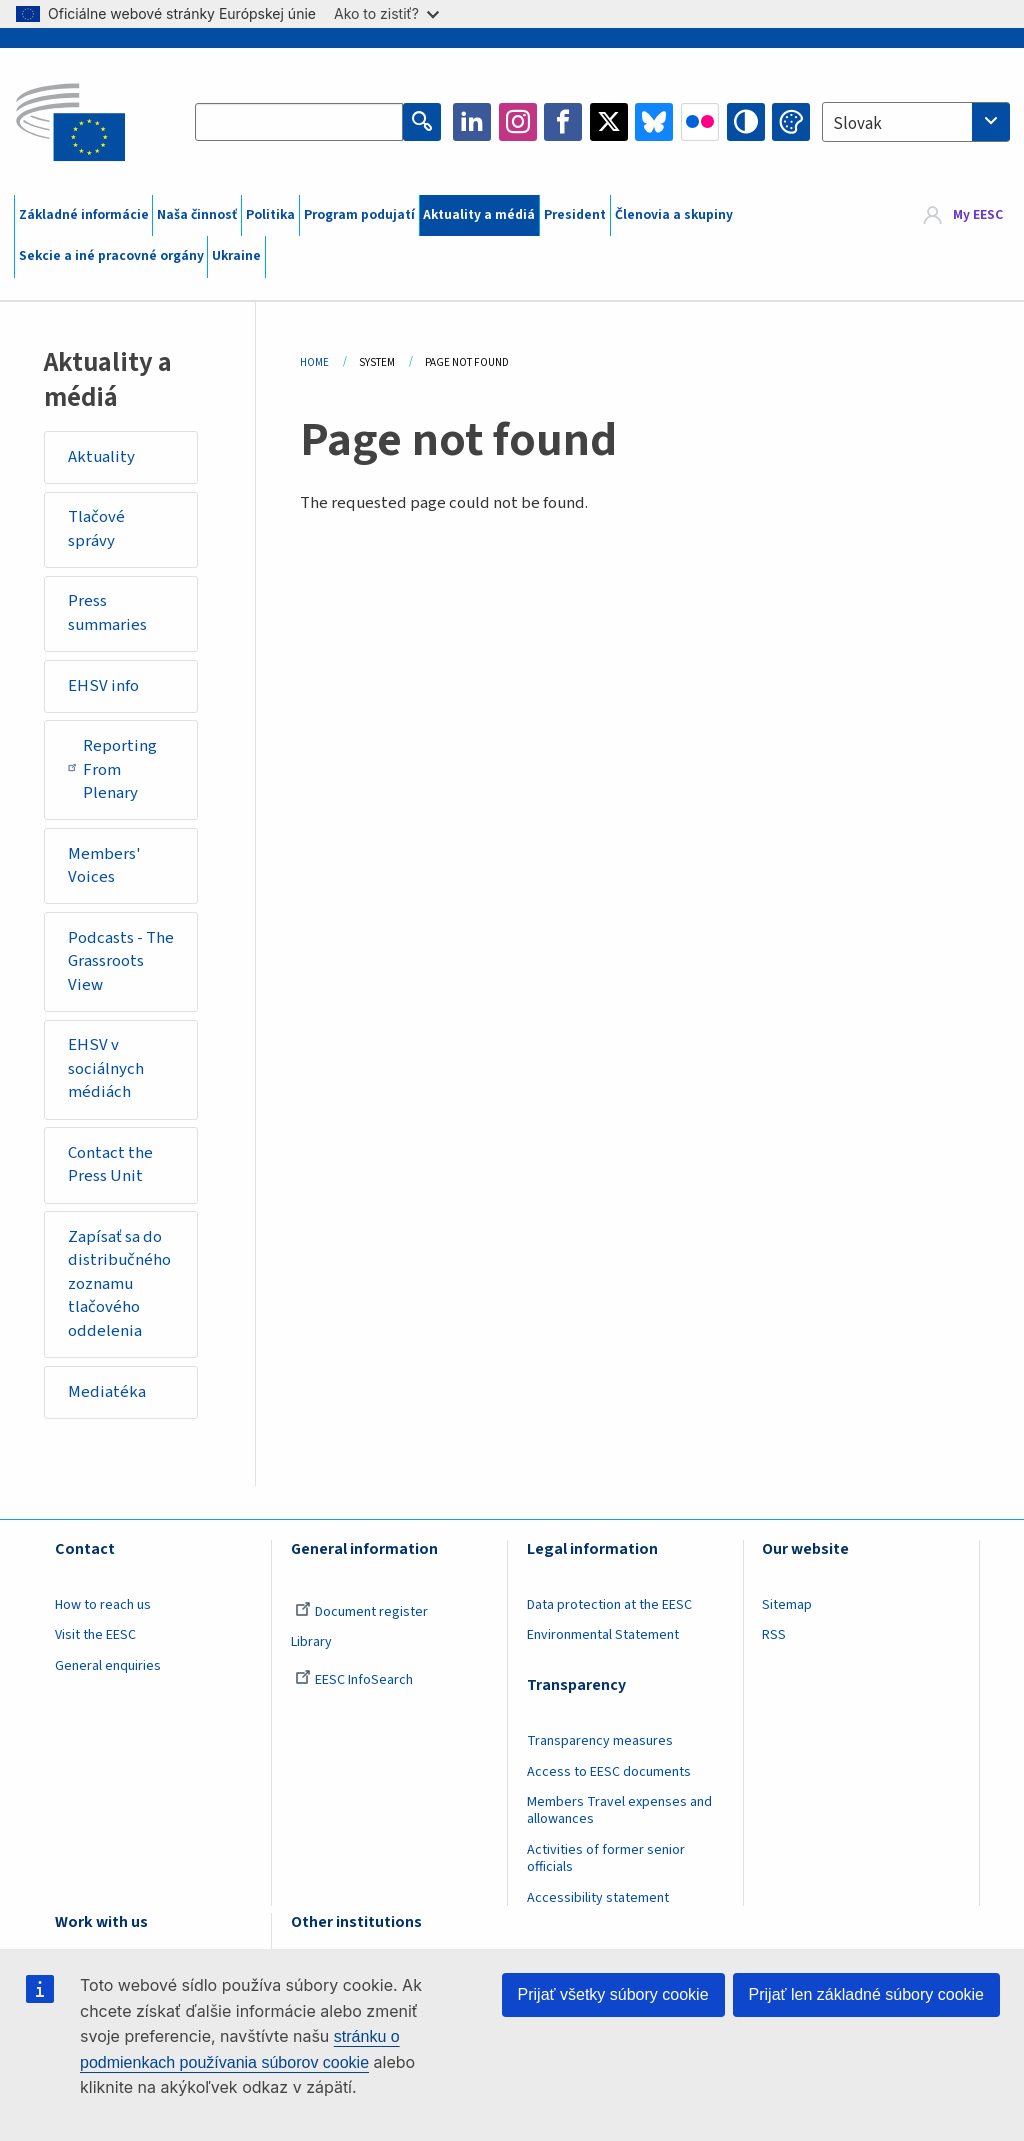  Describe the element at coordinates (479, 215) in the screenshot. I see `Aktuality a médiá` at that location.